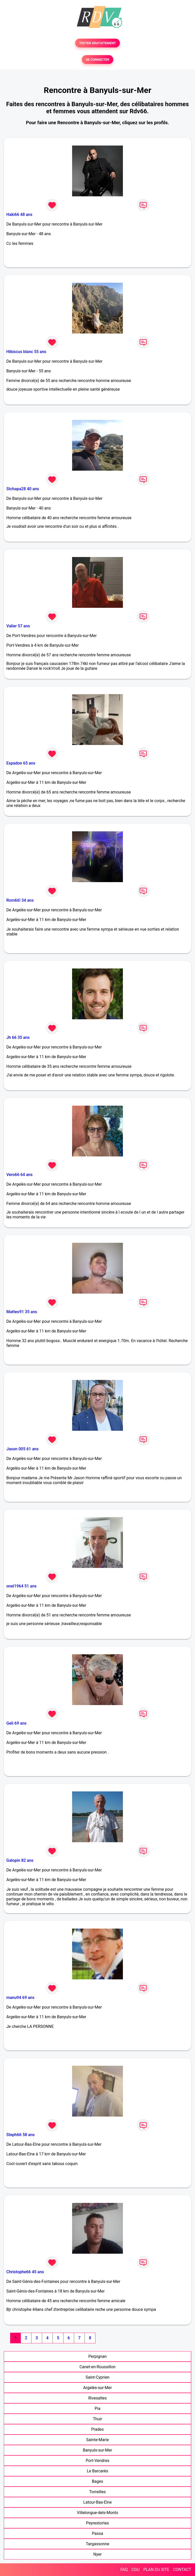  What do you see at coordinates (97, 2429) in the screenshot?
I see `Prades` at bounding box center [97, 2429].